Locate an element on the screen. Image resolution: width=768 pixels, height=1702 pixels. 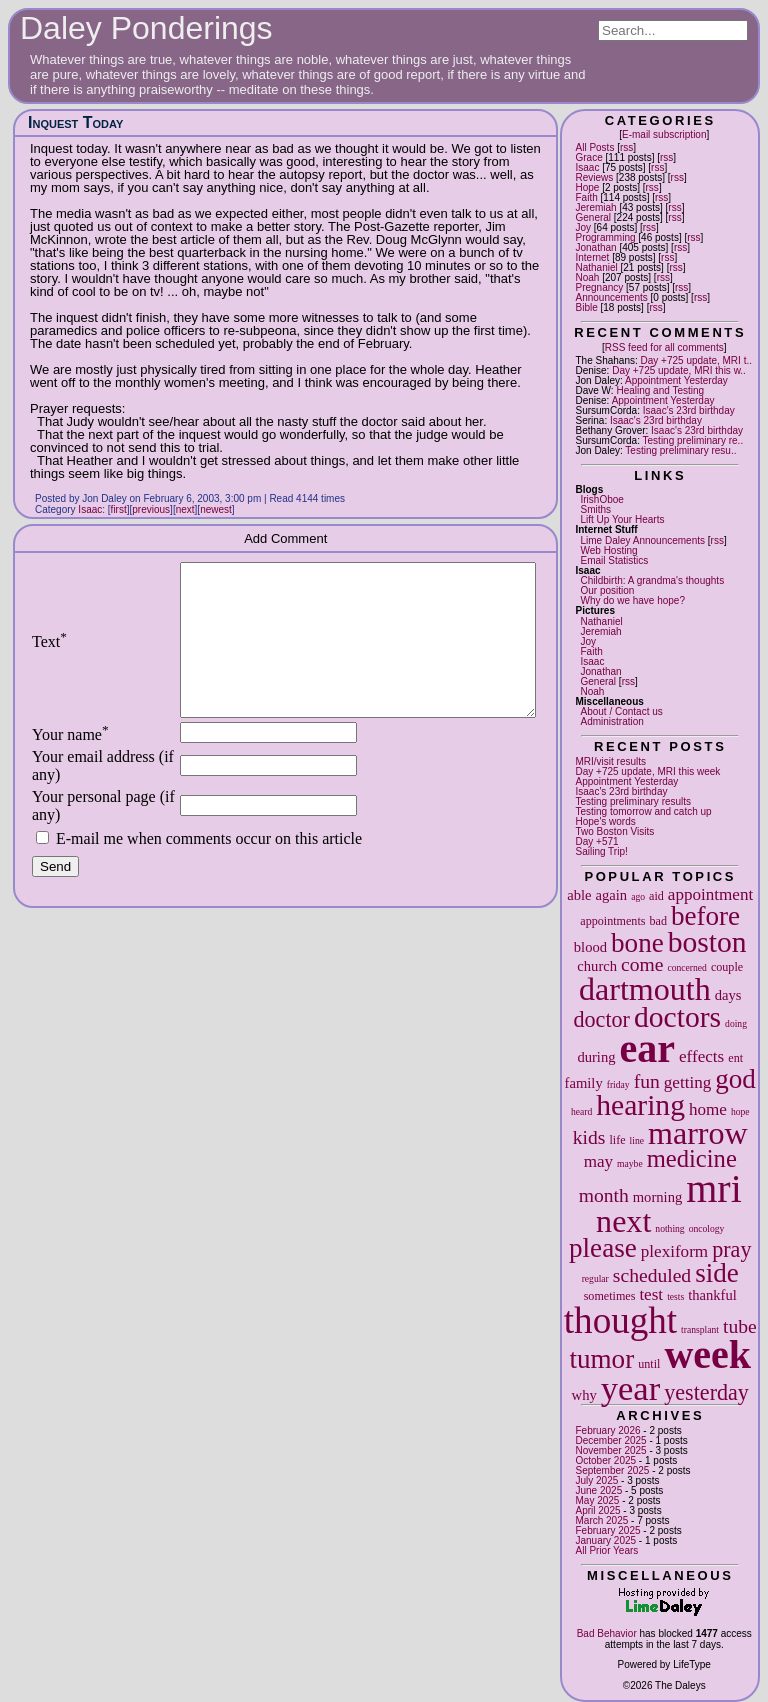
Nathaniel is located at coordinates (596, 267).